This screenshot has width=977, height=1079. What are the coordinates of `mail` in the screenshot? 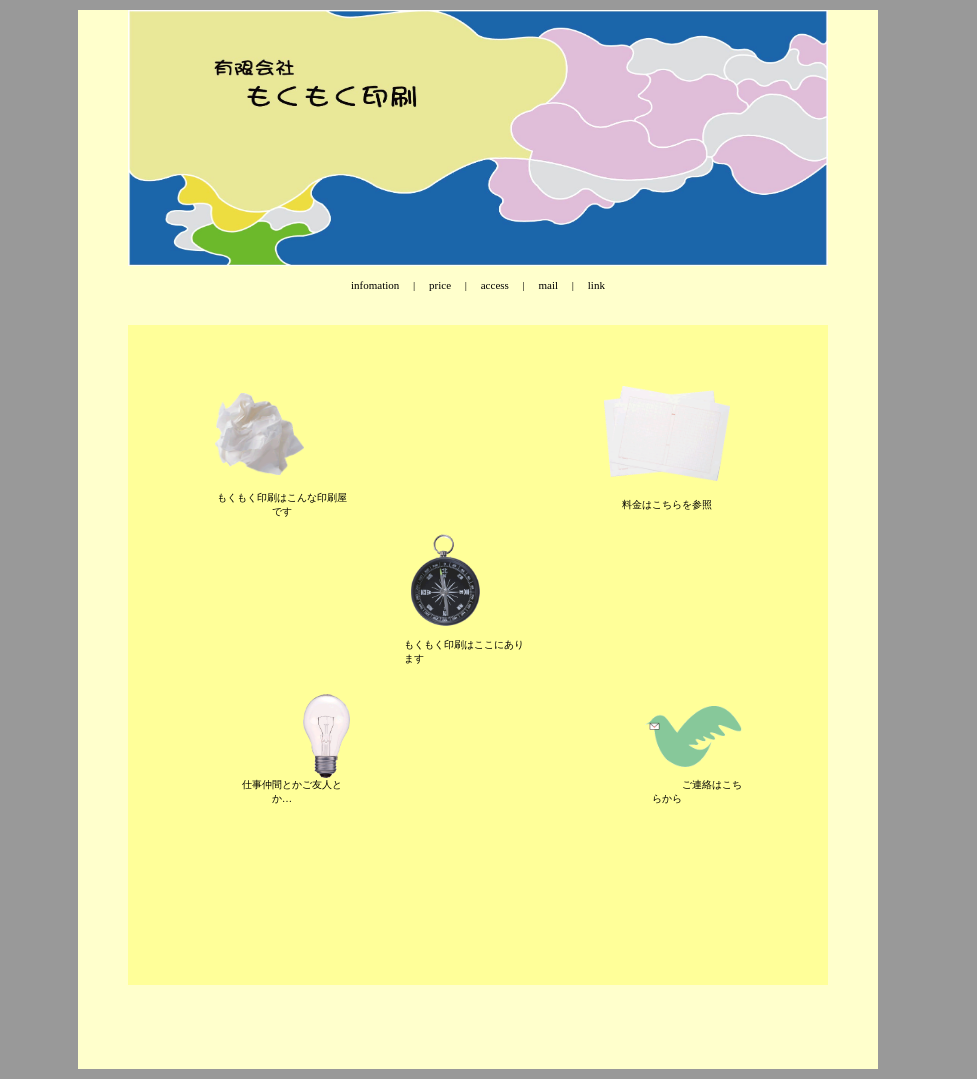 It's located at (549, 285).